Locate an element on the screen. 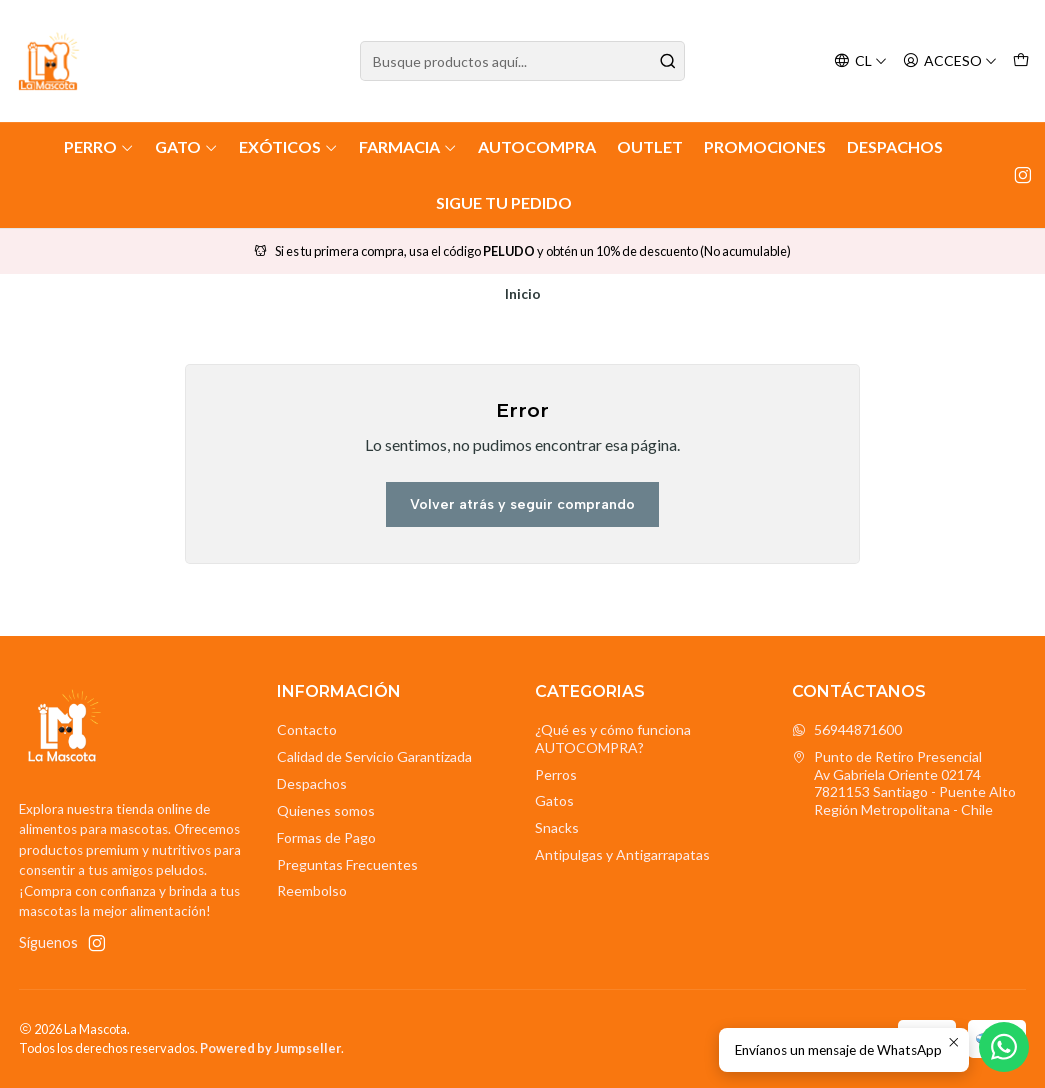 Image resolution: width=1045 pixels, height=1088 pixels. 56944871600 is located at coordinates (847, 729).